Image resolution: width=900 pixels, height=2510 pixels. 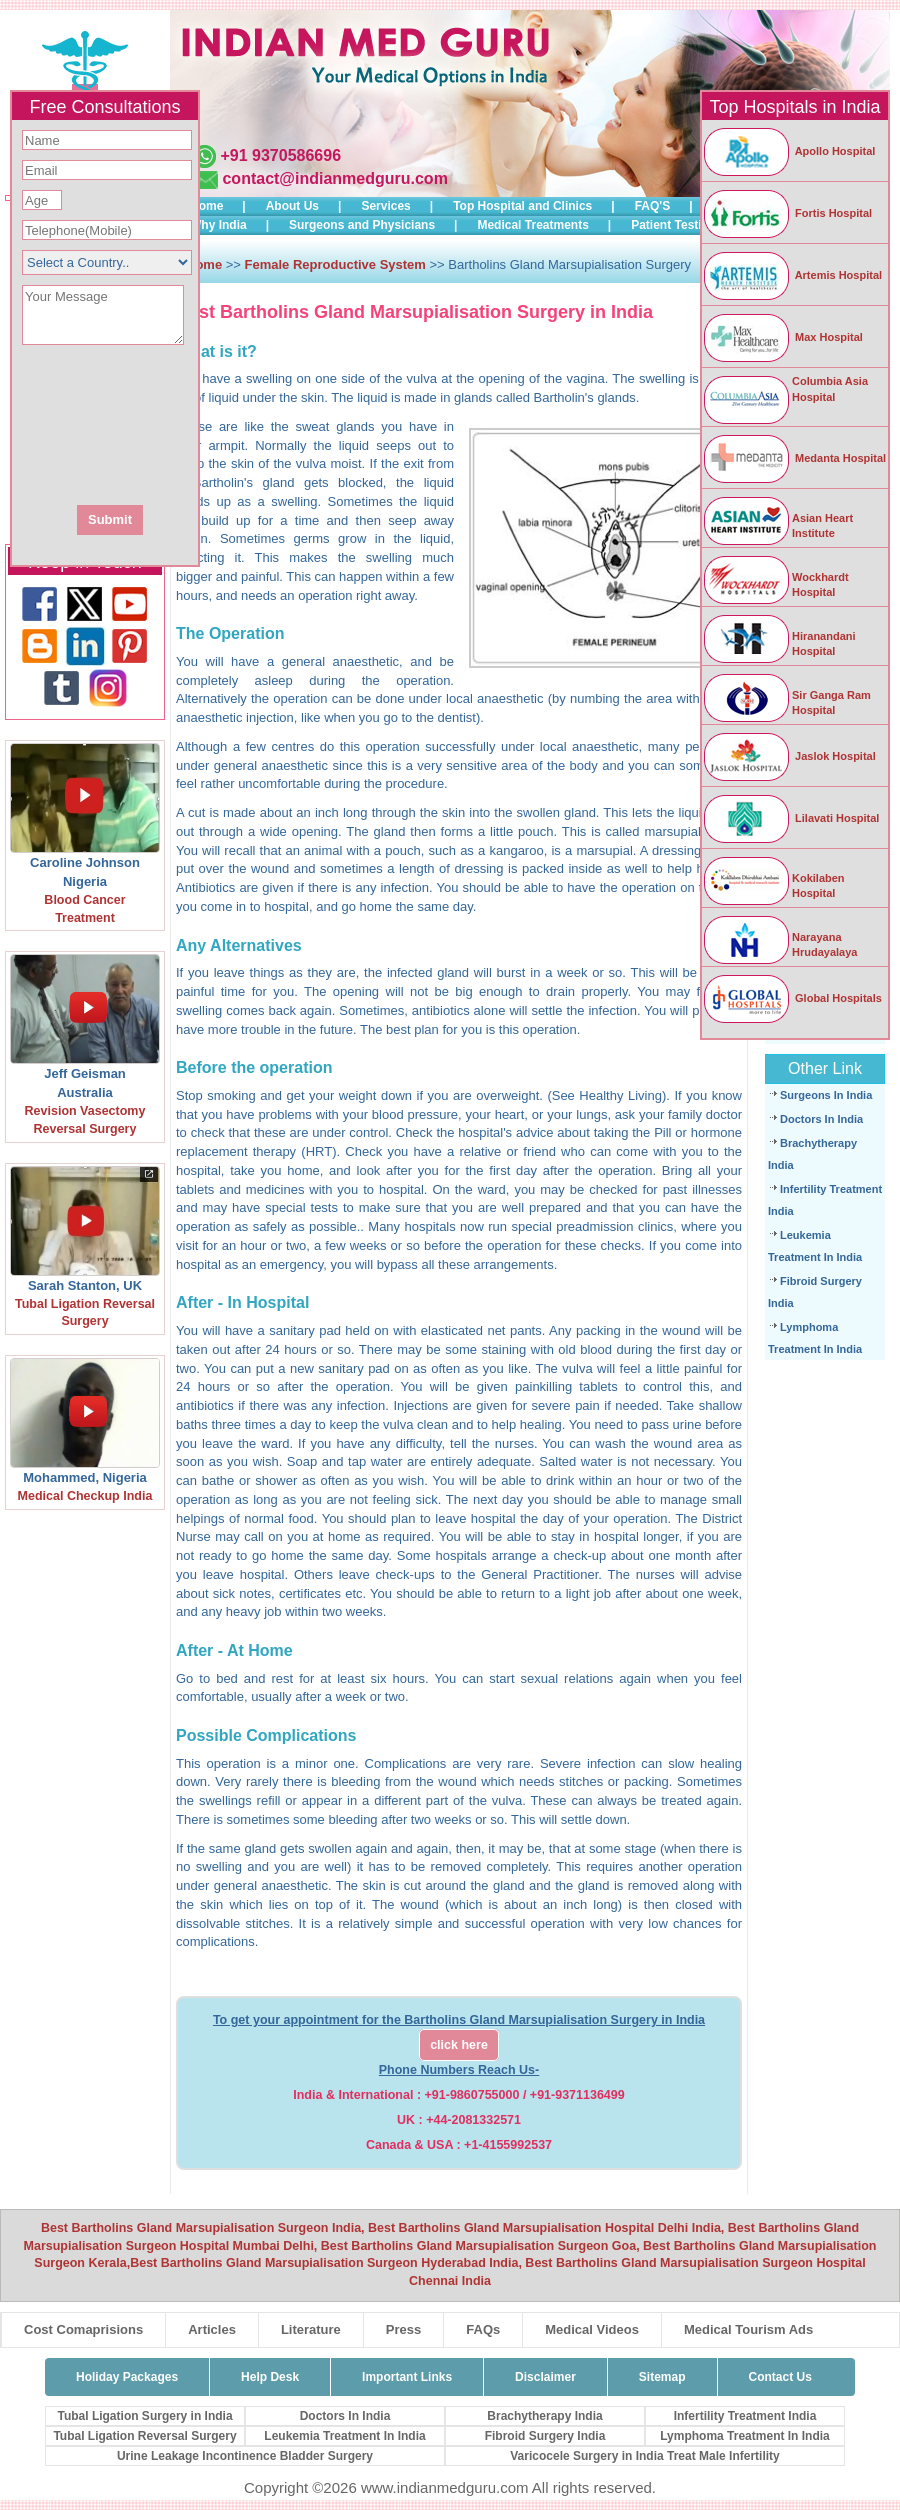 What do you see at coordinates (334, 178) in the screenshot?
I see `contact@indianmedguru.com` at bounding box center [334, 178].